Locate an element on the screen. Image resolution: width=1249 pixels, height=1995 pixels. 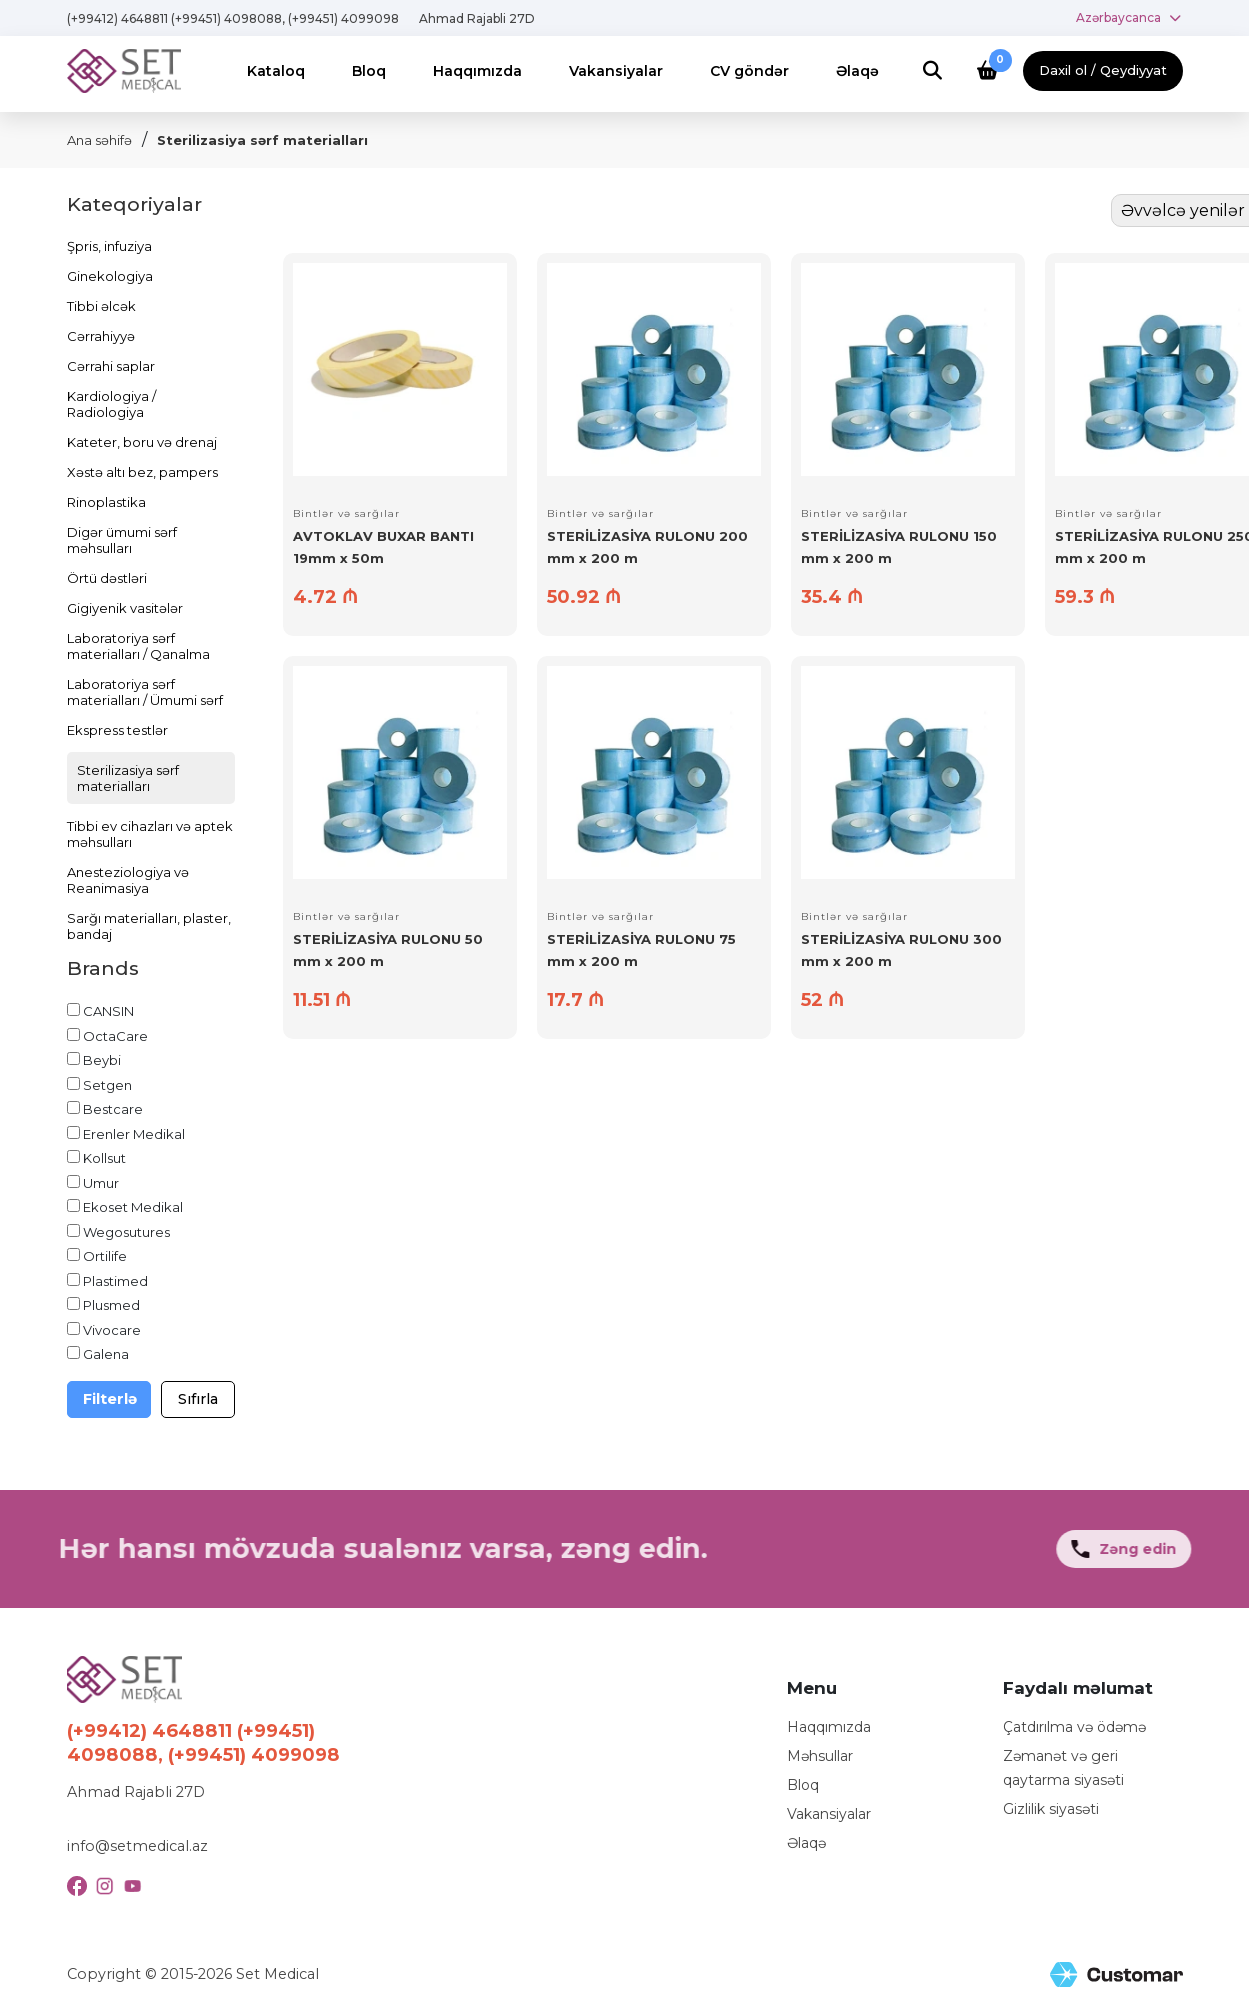
[Search] is located at coordinates (932, 72).